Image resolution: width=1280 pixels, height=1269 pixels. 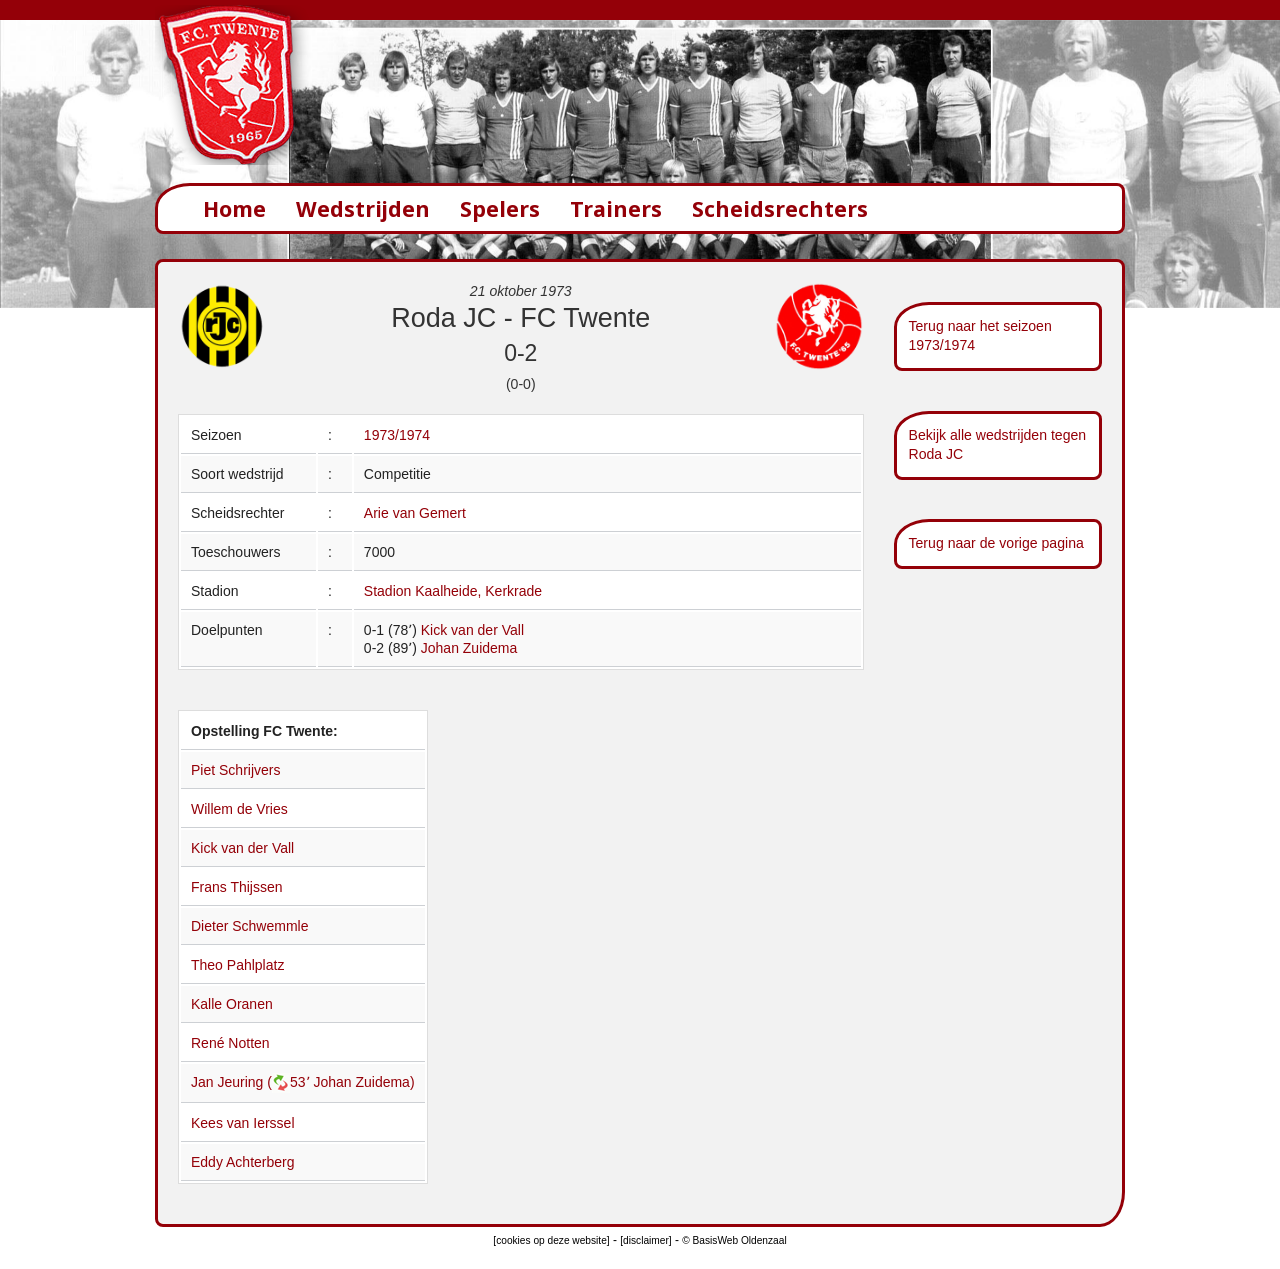 I want to click on Johan Zuidema, so click(x=469, y=648).